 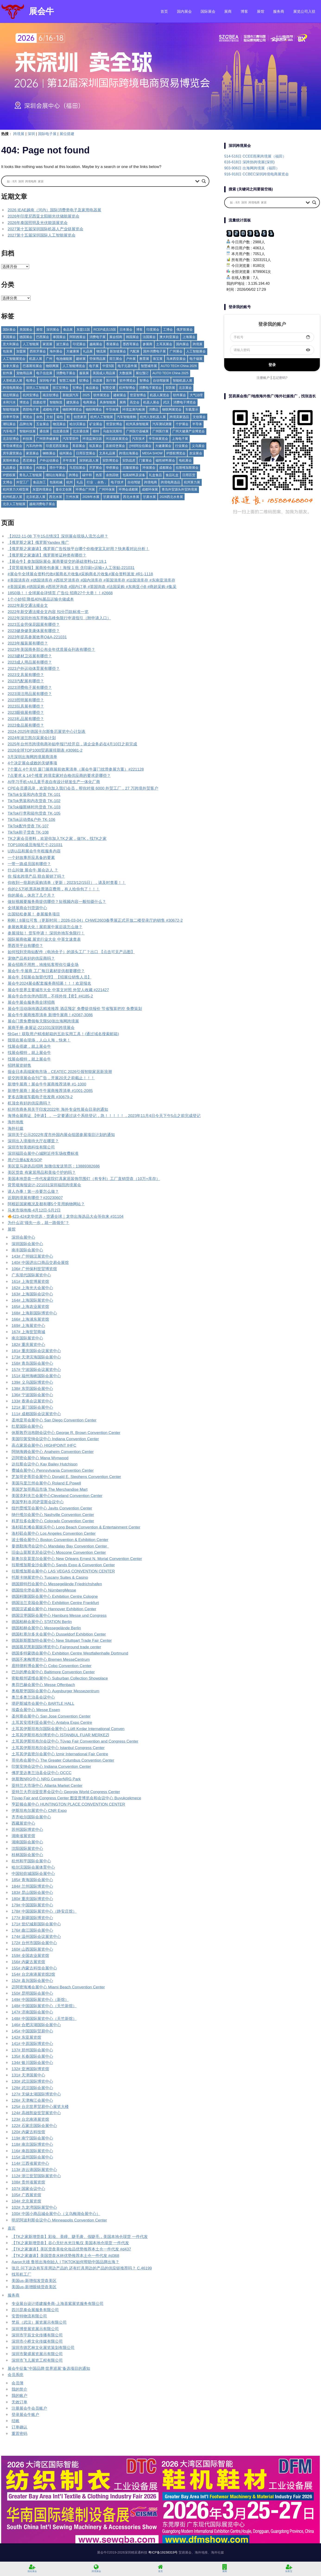 I want to click on TikTok女装和内衣货盘 TK-101, so click(x=34, y=794).